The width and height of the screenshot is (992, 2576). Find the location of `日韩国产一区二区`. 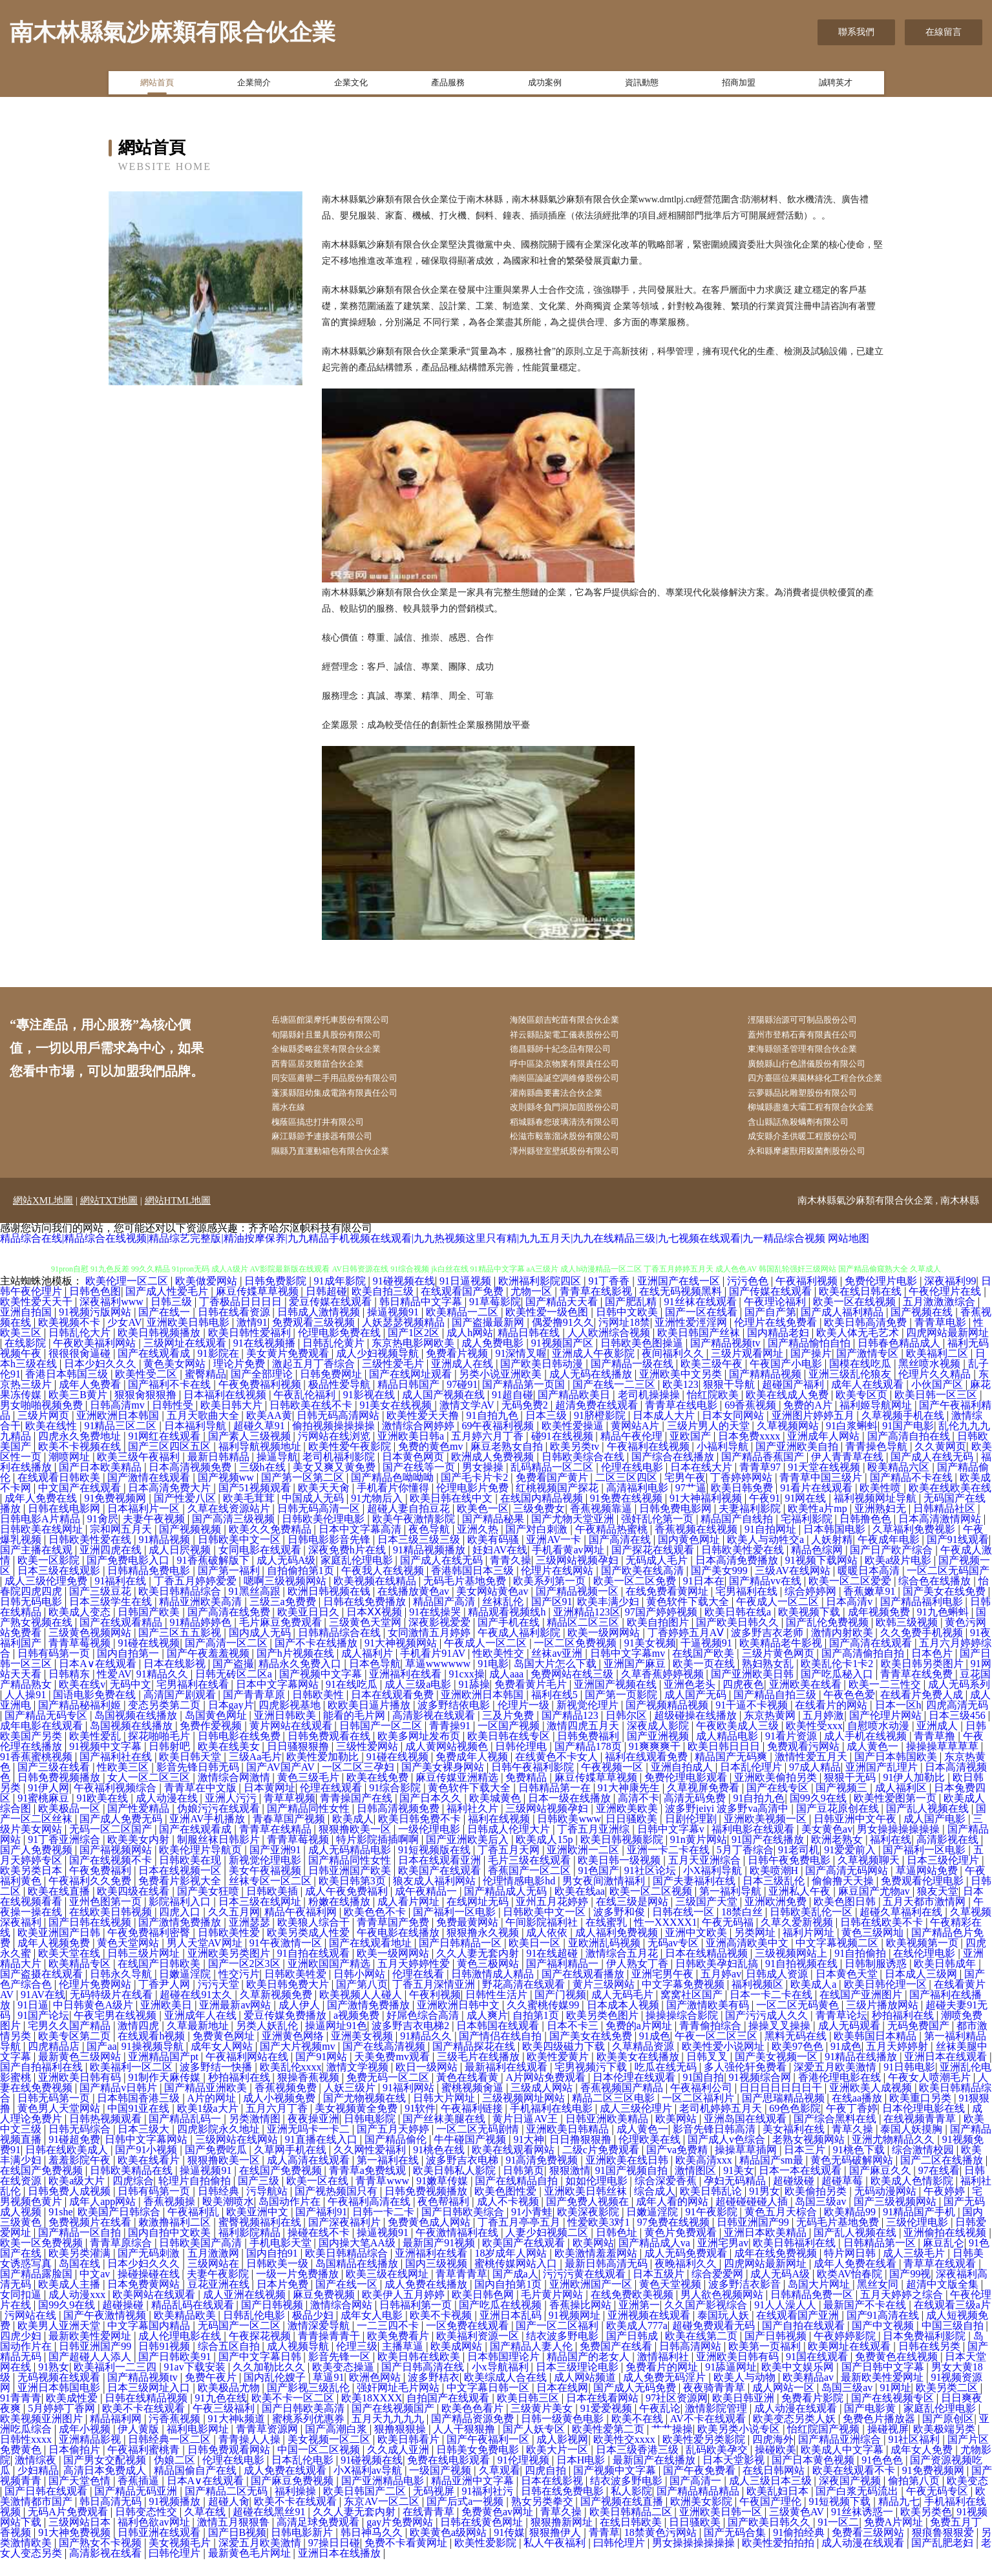

日韩国产一区二区 is located at coordinates (382, 1743).